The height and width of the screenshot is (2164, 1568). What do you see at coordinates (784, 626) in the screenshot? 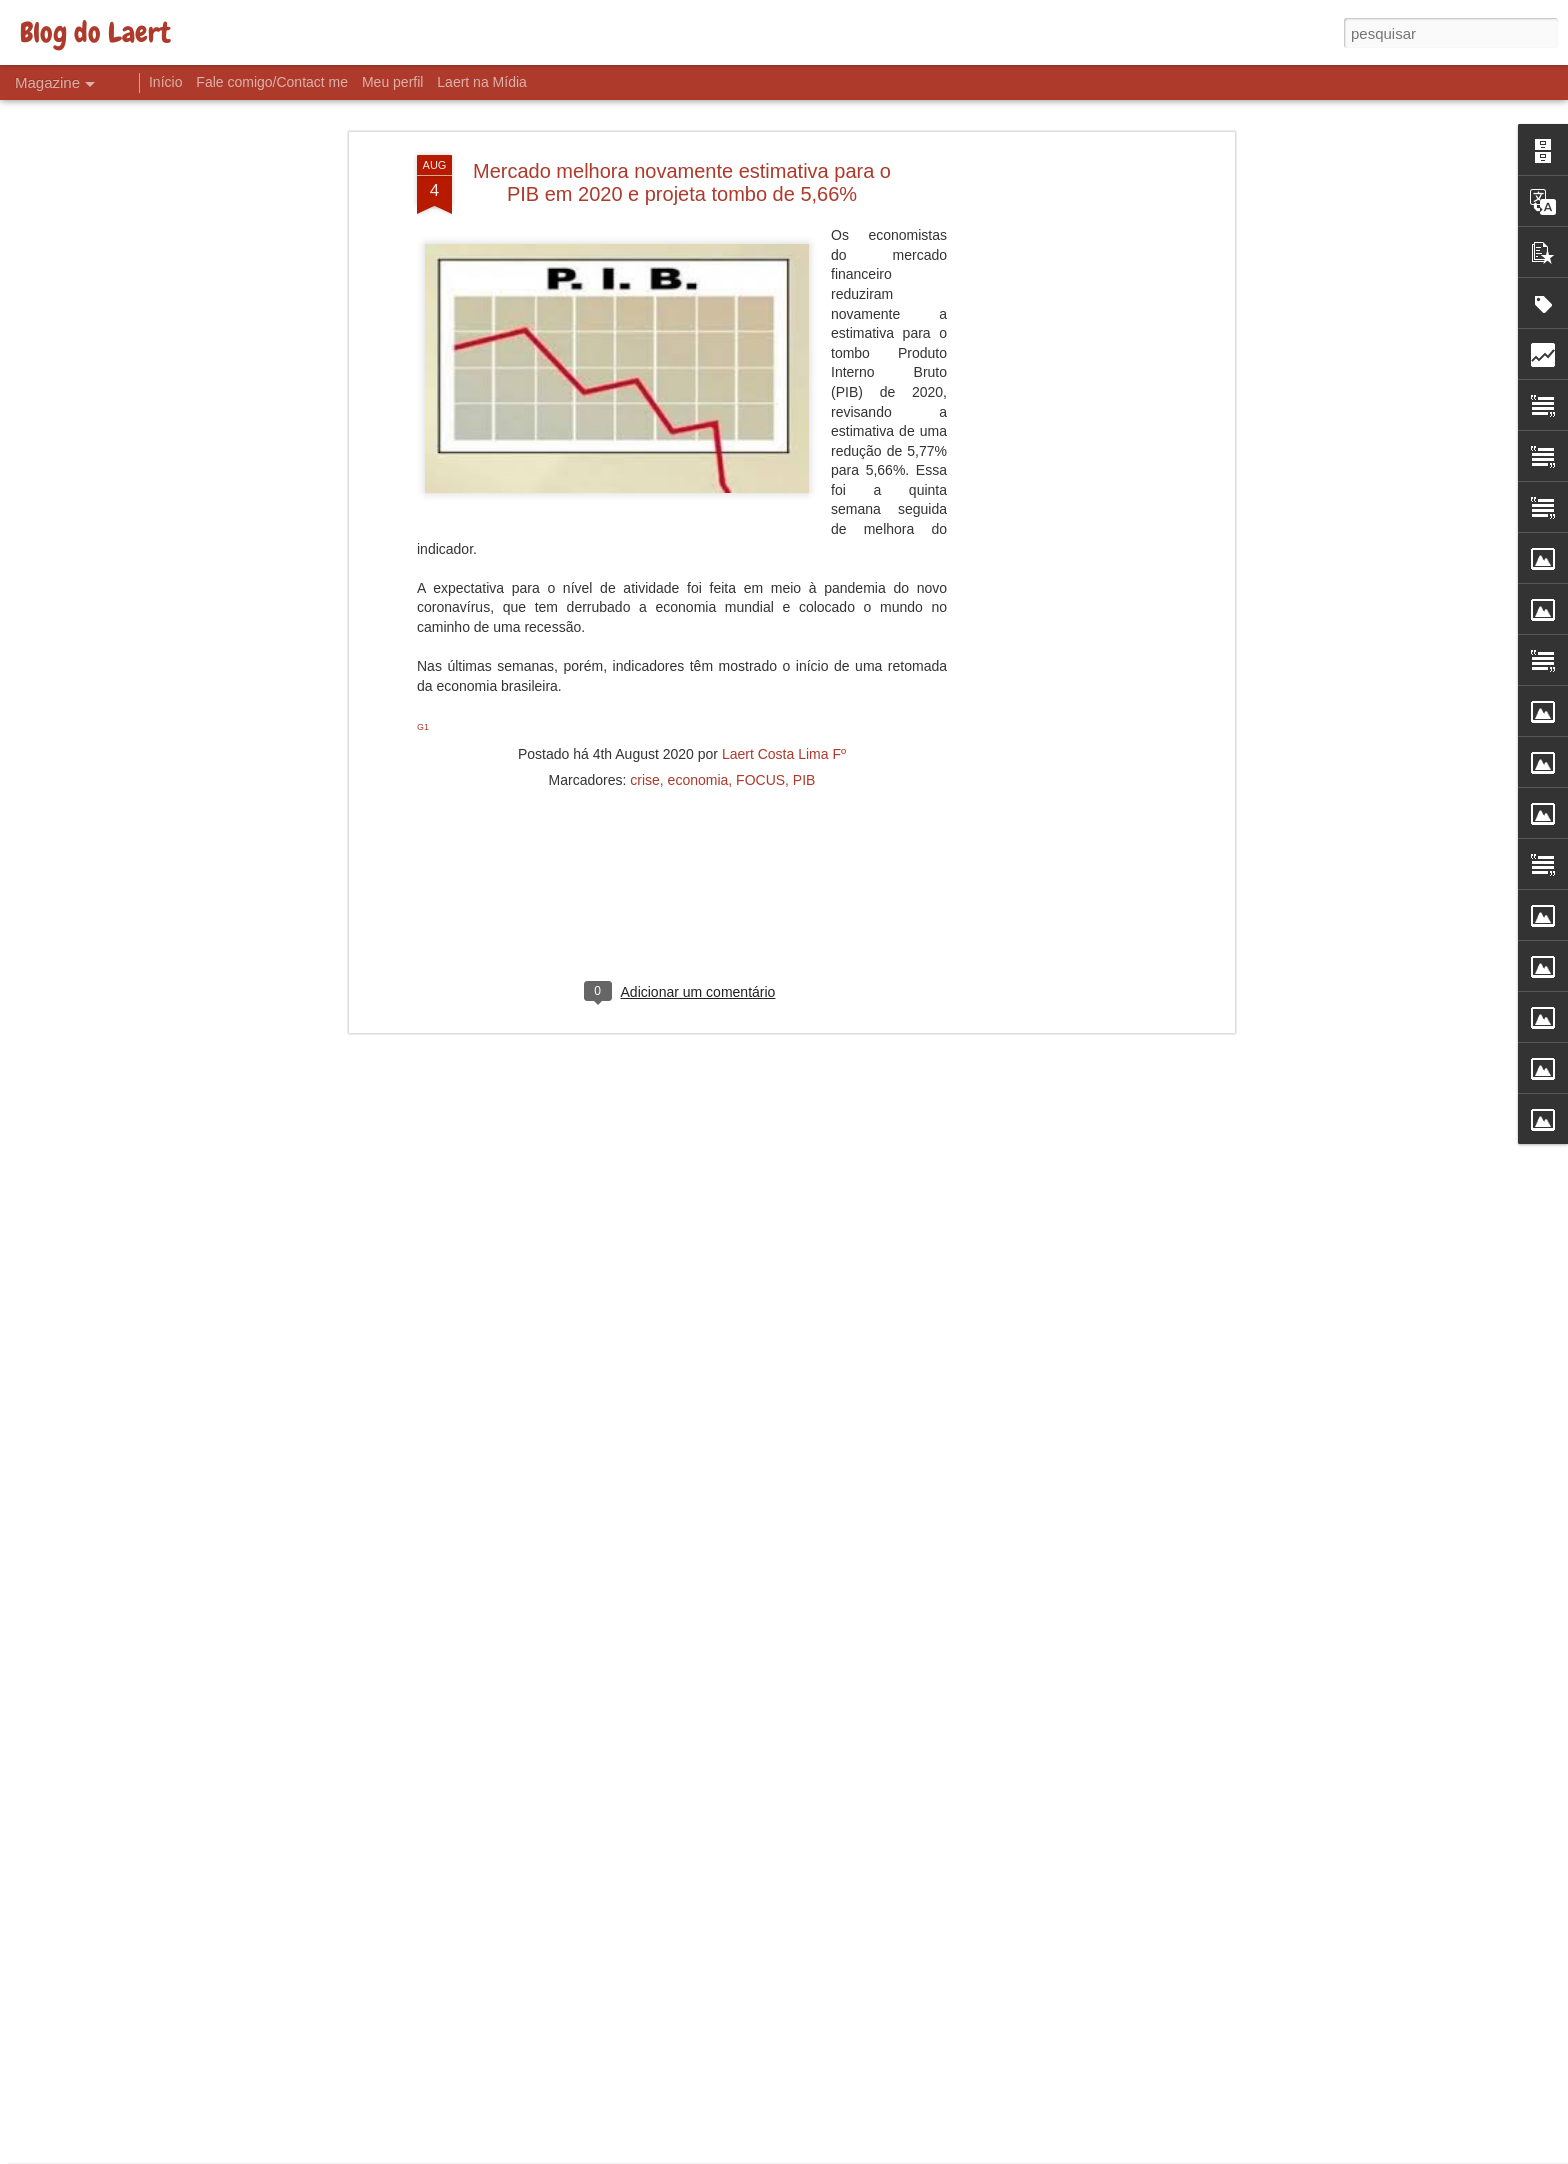
I see `Laert Costa Lima Fº` at bounding box center [784, 626].